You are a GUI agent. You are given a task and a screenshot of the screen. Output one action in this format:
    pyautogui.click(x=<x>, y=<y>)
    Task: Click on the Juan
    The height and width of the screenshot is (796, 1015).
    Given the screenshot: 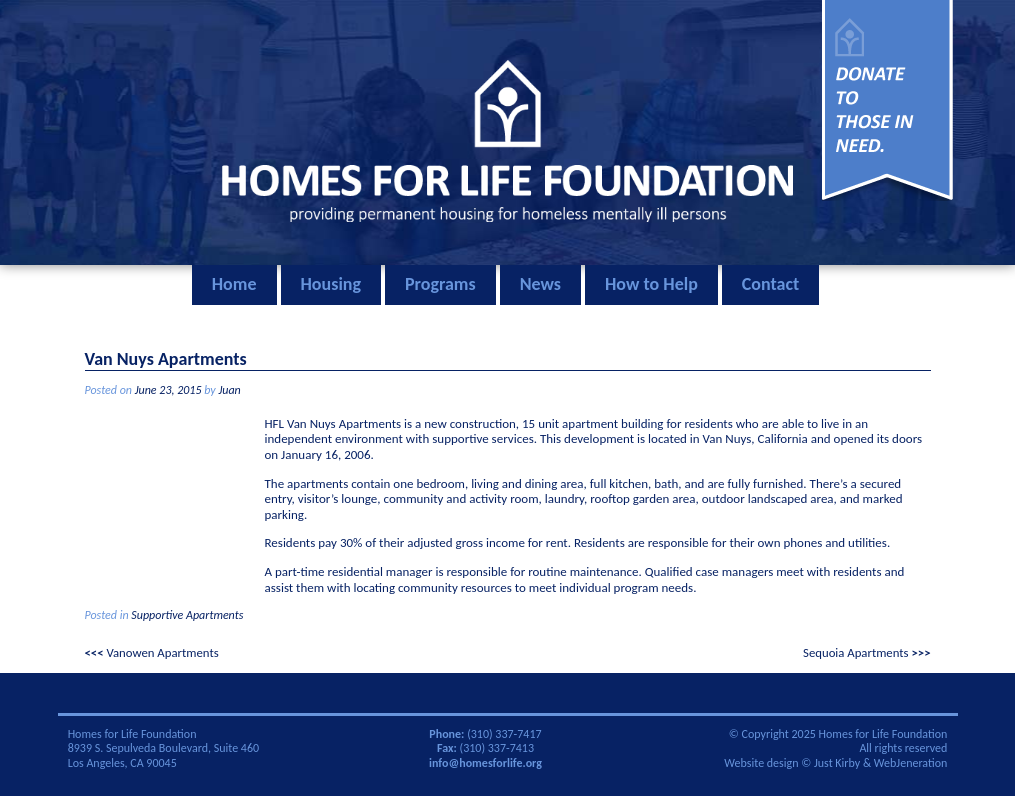 What is the action you would take?
    pyautogui.click(x=229, y=390)
    